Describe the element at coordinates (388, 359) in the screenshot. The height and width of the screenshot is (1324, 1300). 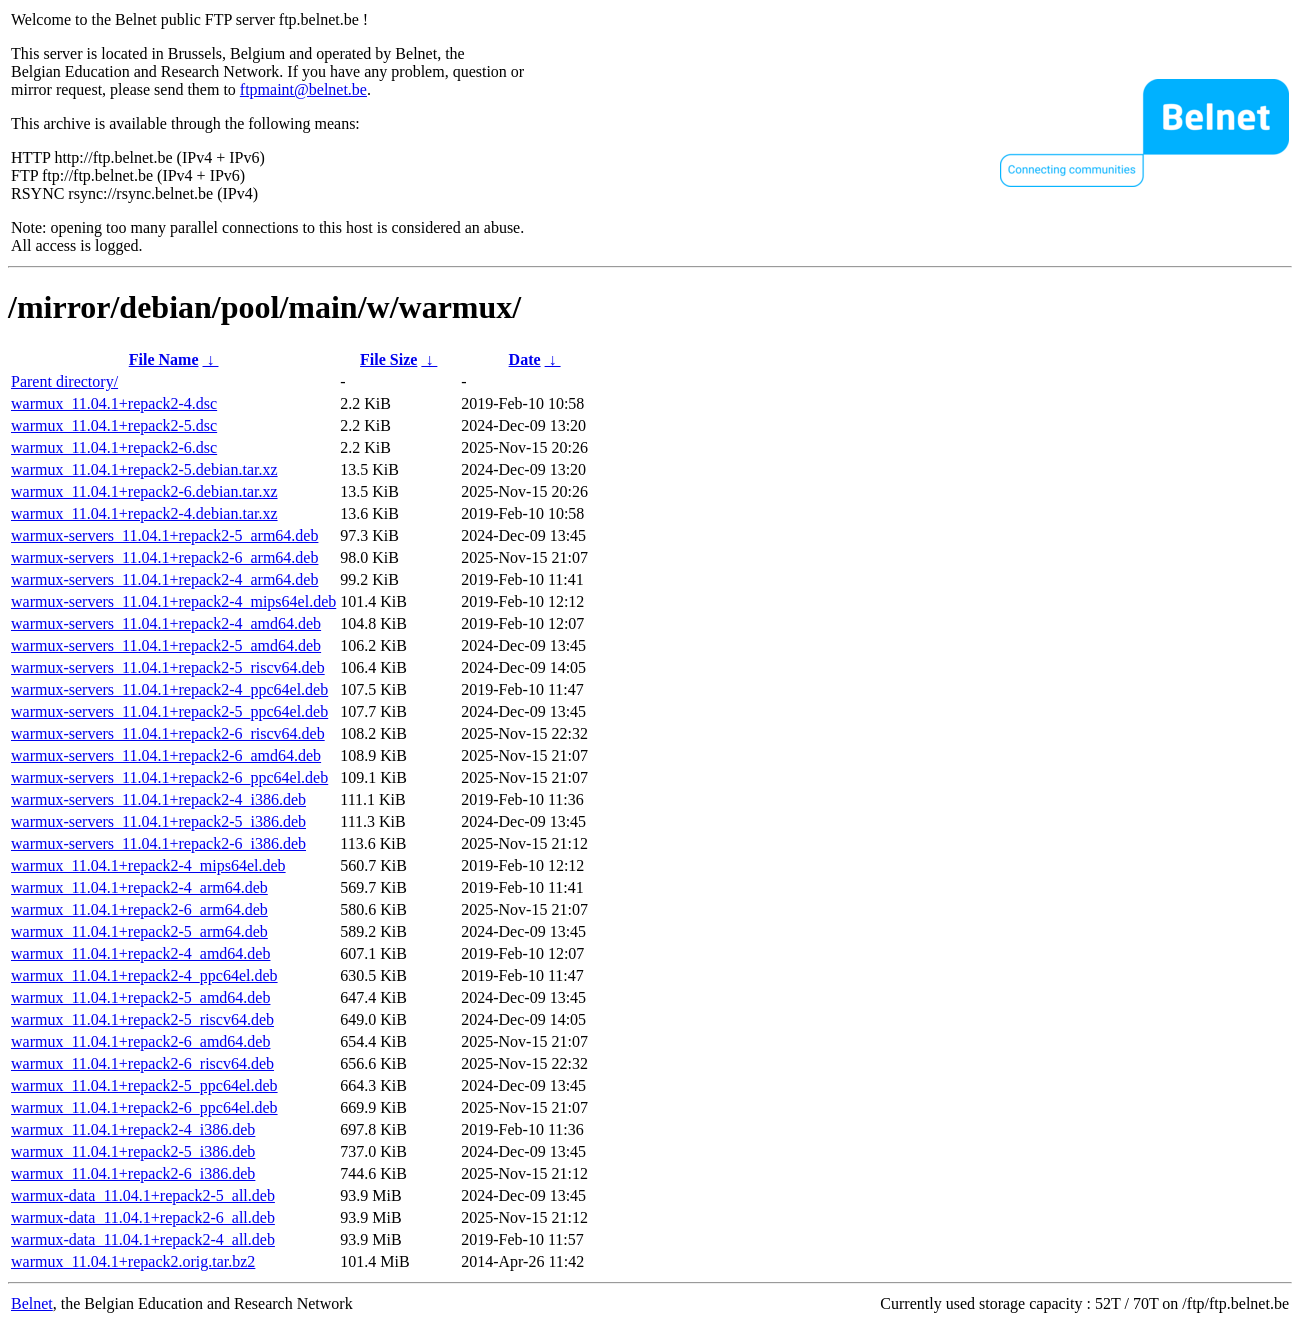
I see `File Size` at that location.